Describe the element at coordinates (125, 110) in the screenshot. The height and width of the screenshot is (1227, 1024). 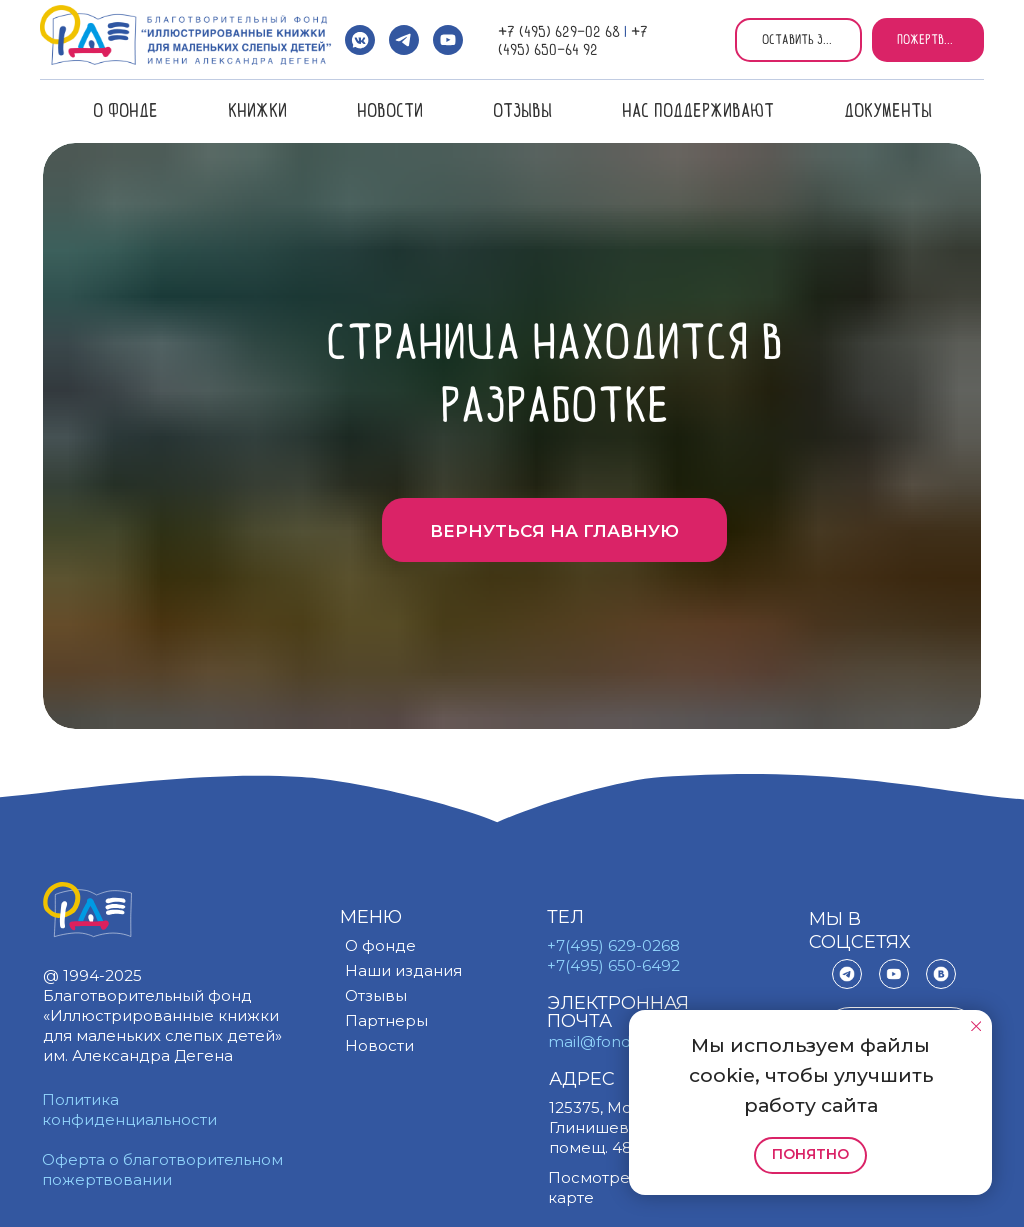
I see `О фонде [button]` at that location.